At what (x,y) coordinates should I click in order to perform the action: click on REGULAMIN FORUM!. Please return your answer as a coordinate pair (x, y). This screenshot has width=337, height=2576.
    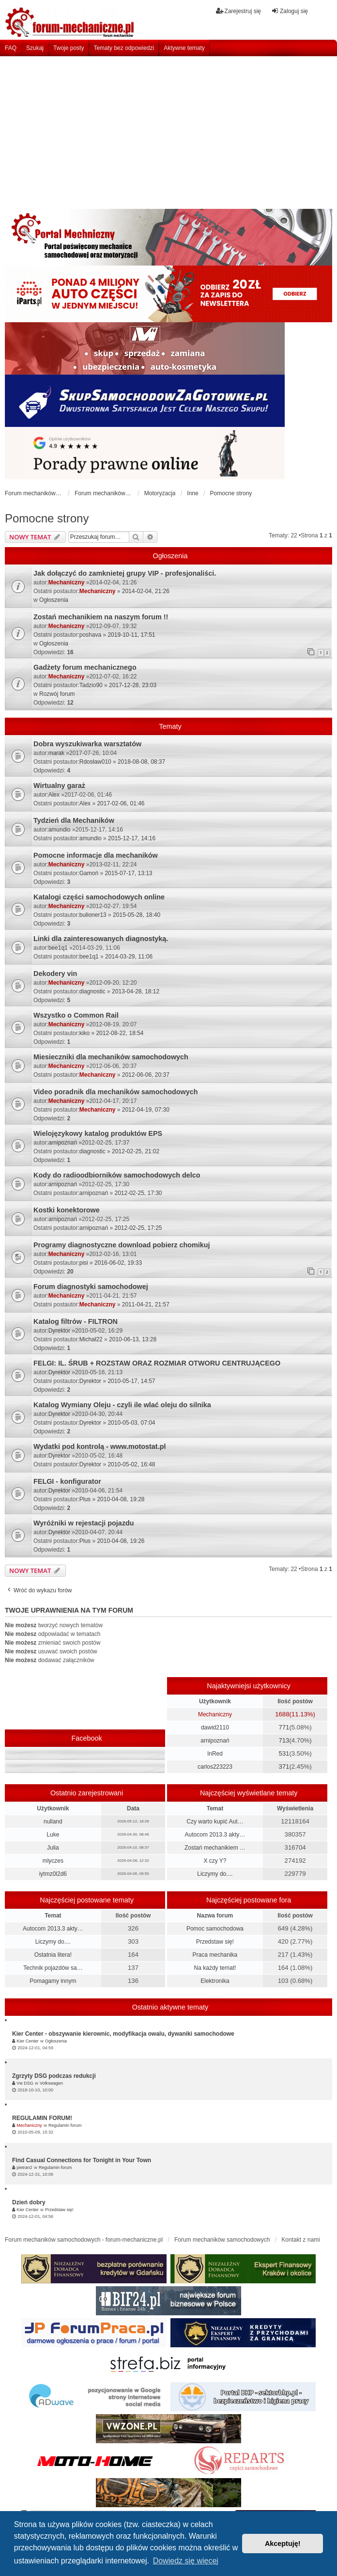
    Looking at the image, I should click on (42, 2118).